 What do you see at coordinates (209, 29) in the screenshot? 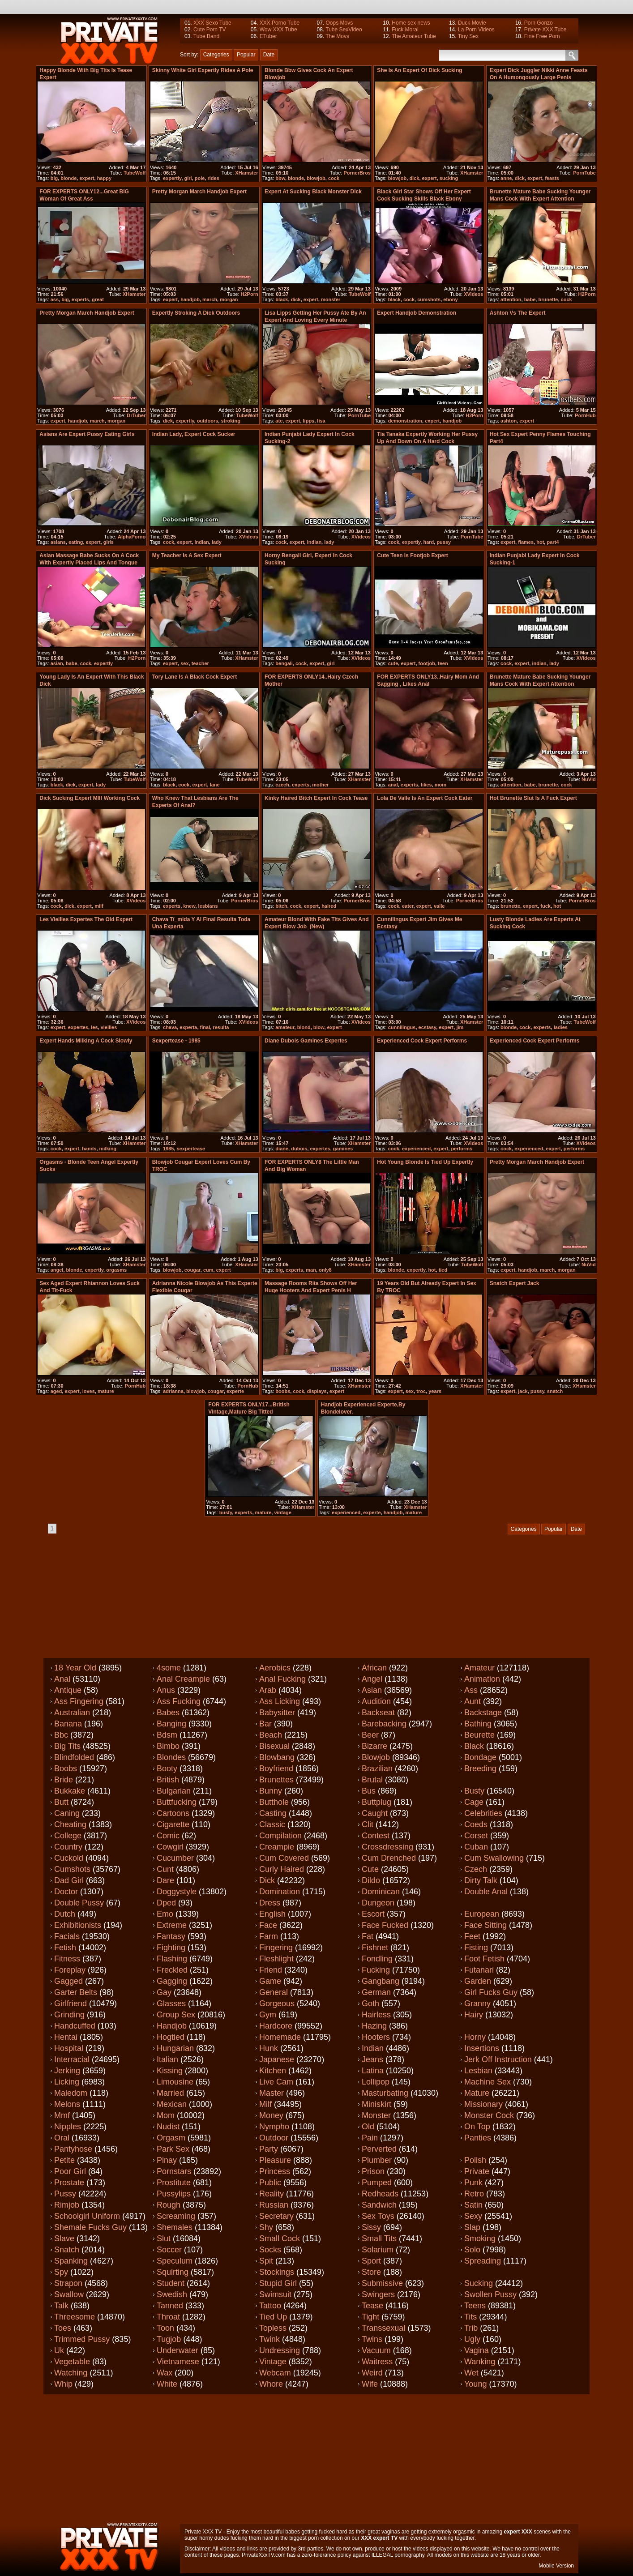
I see `Cute Porn TV` at bounding box center [209, 29].